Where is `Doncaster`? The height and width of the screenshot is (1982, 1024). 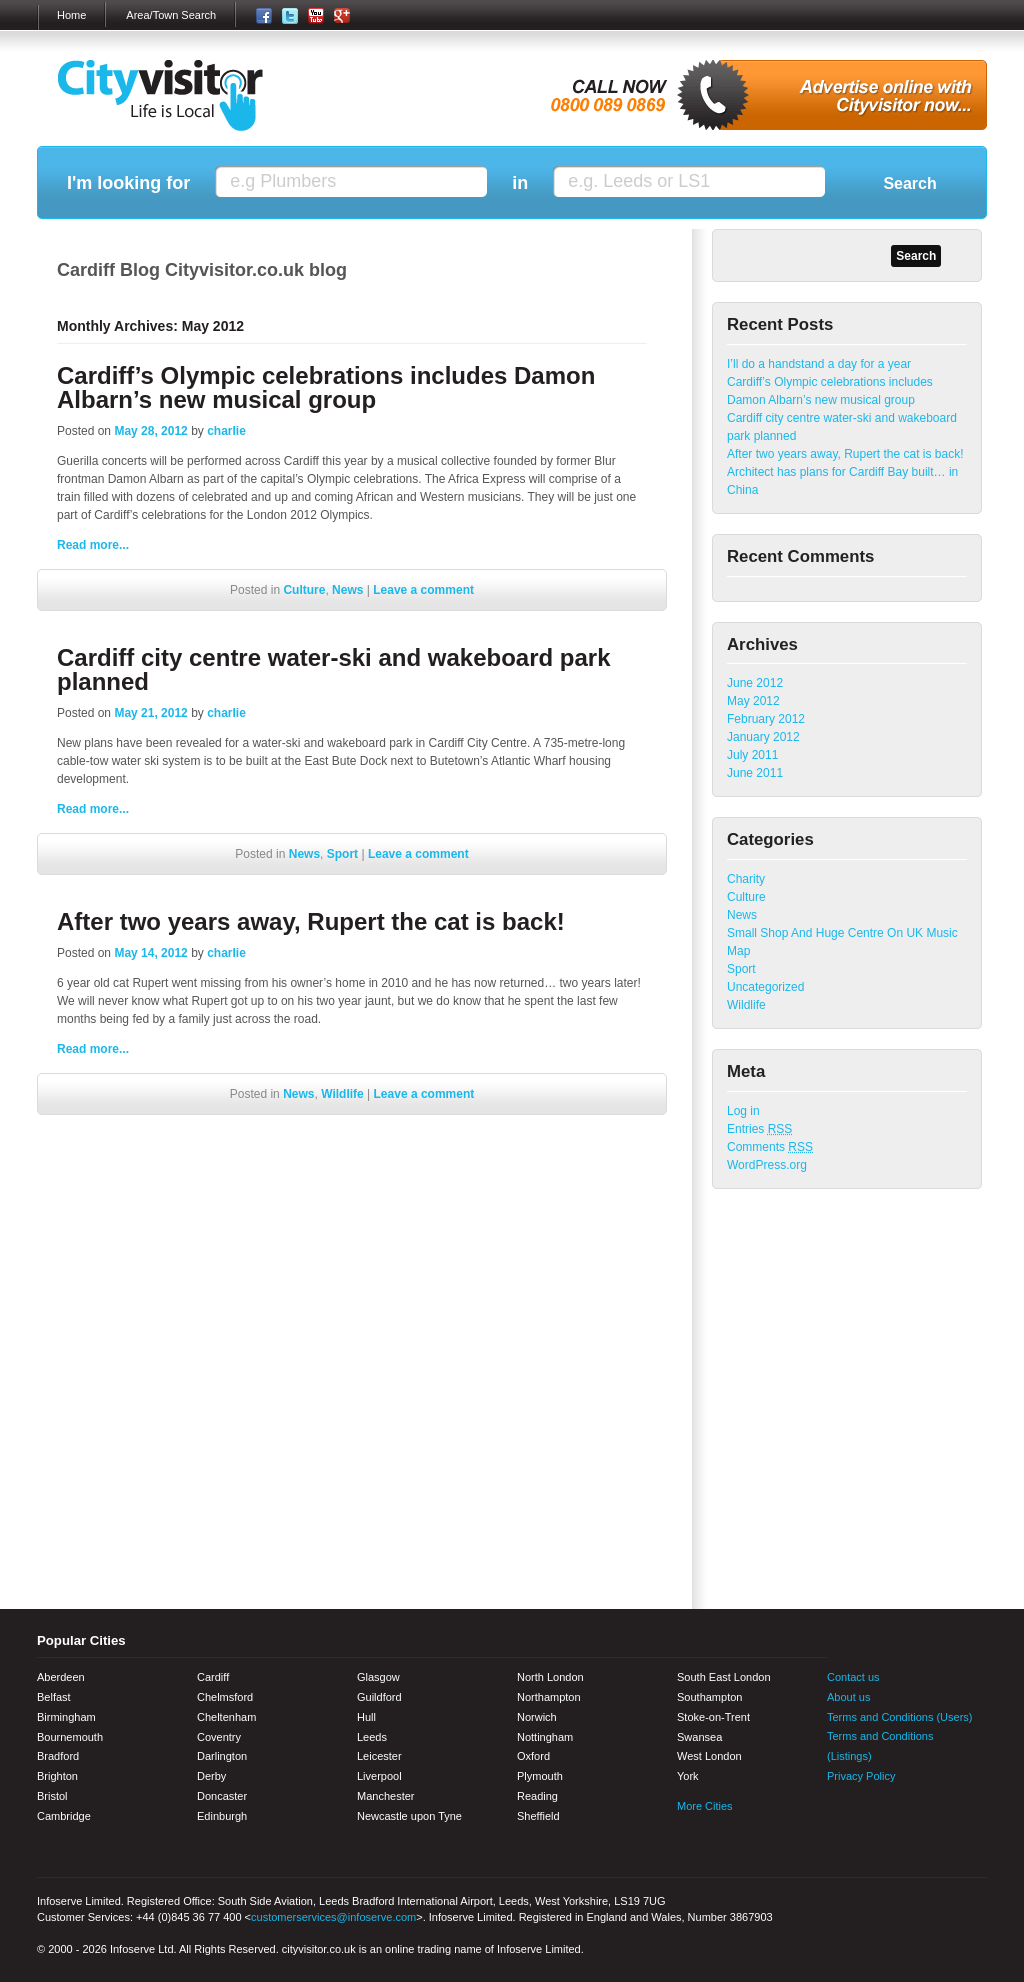 Doncaster is located at coordinates (222, 1796).